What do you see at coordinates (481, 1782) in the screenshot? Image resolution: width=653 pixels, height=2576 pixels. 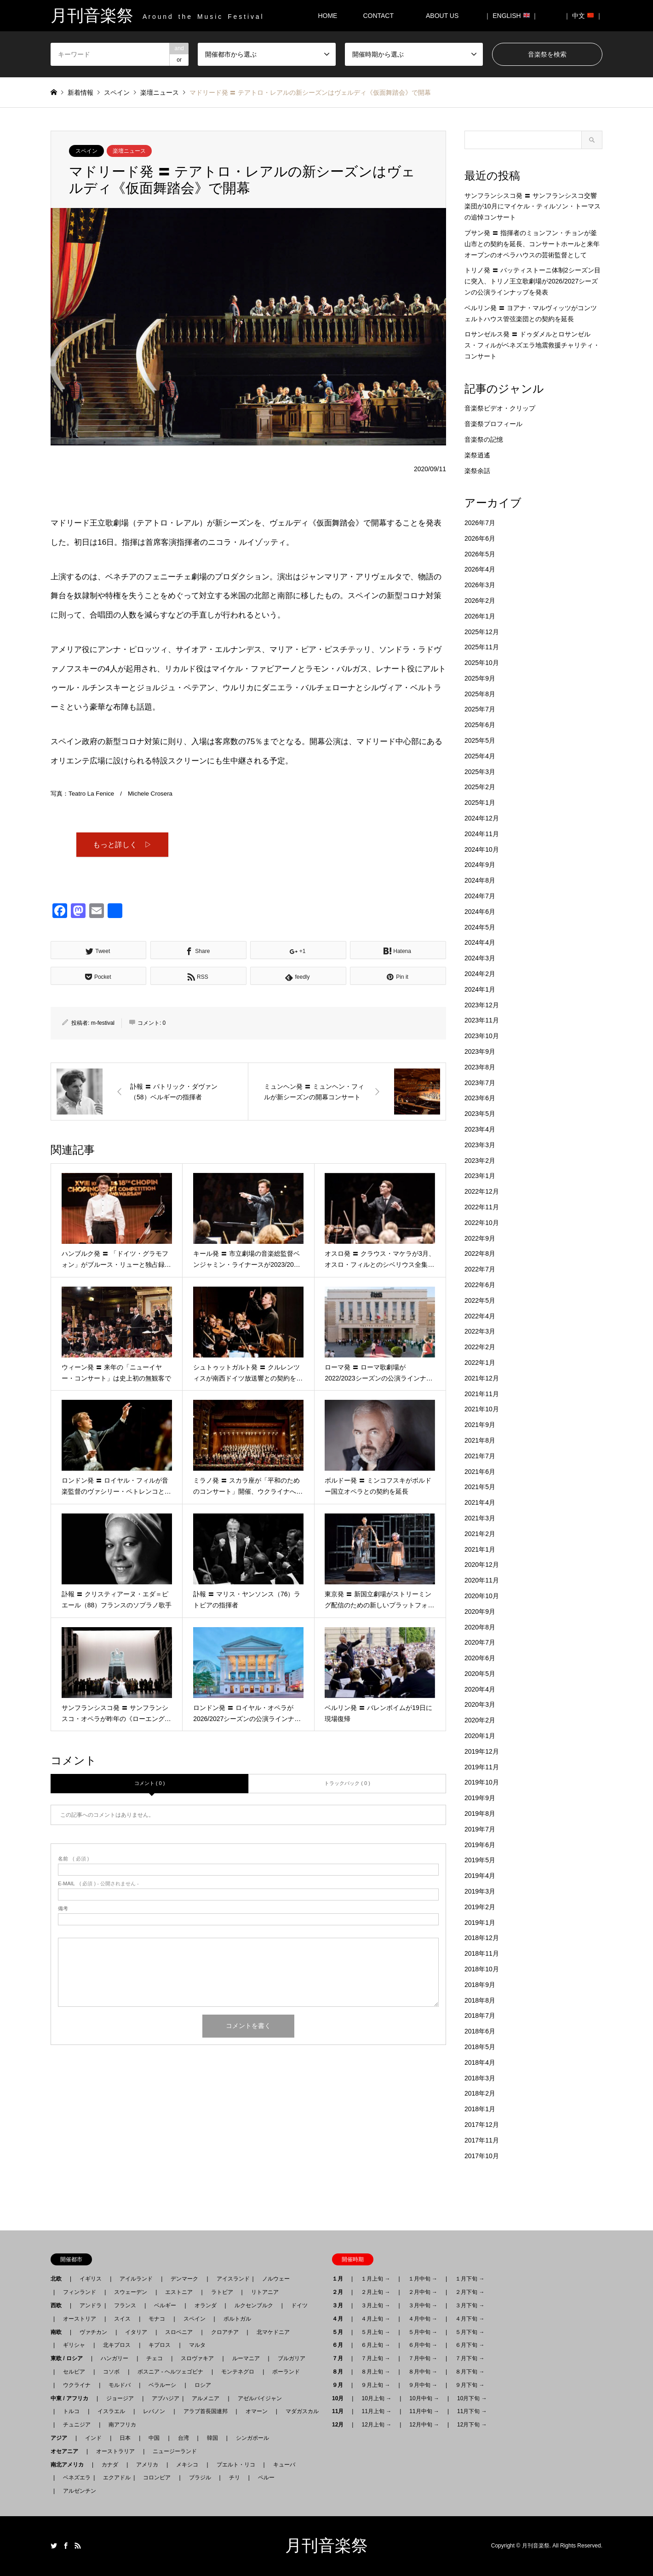 I see `2019年10月` at bounding box center [481, 1782].